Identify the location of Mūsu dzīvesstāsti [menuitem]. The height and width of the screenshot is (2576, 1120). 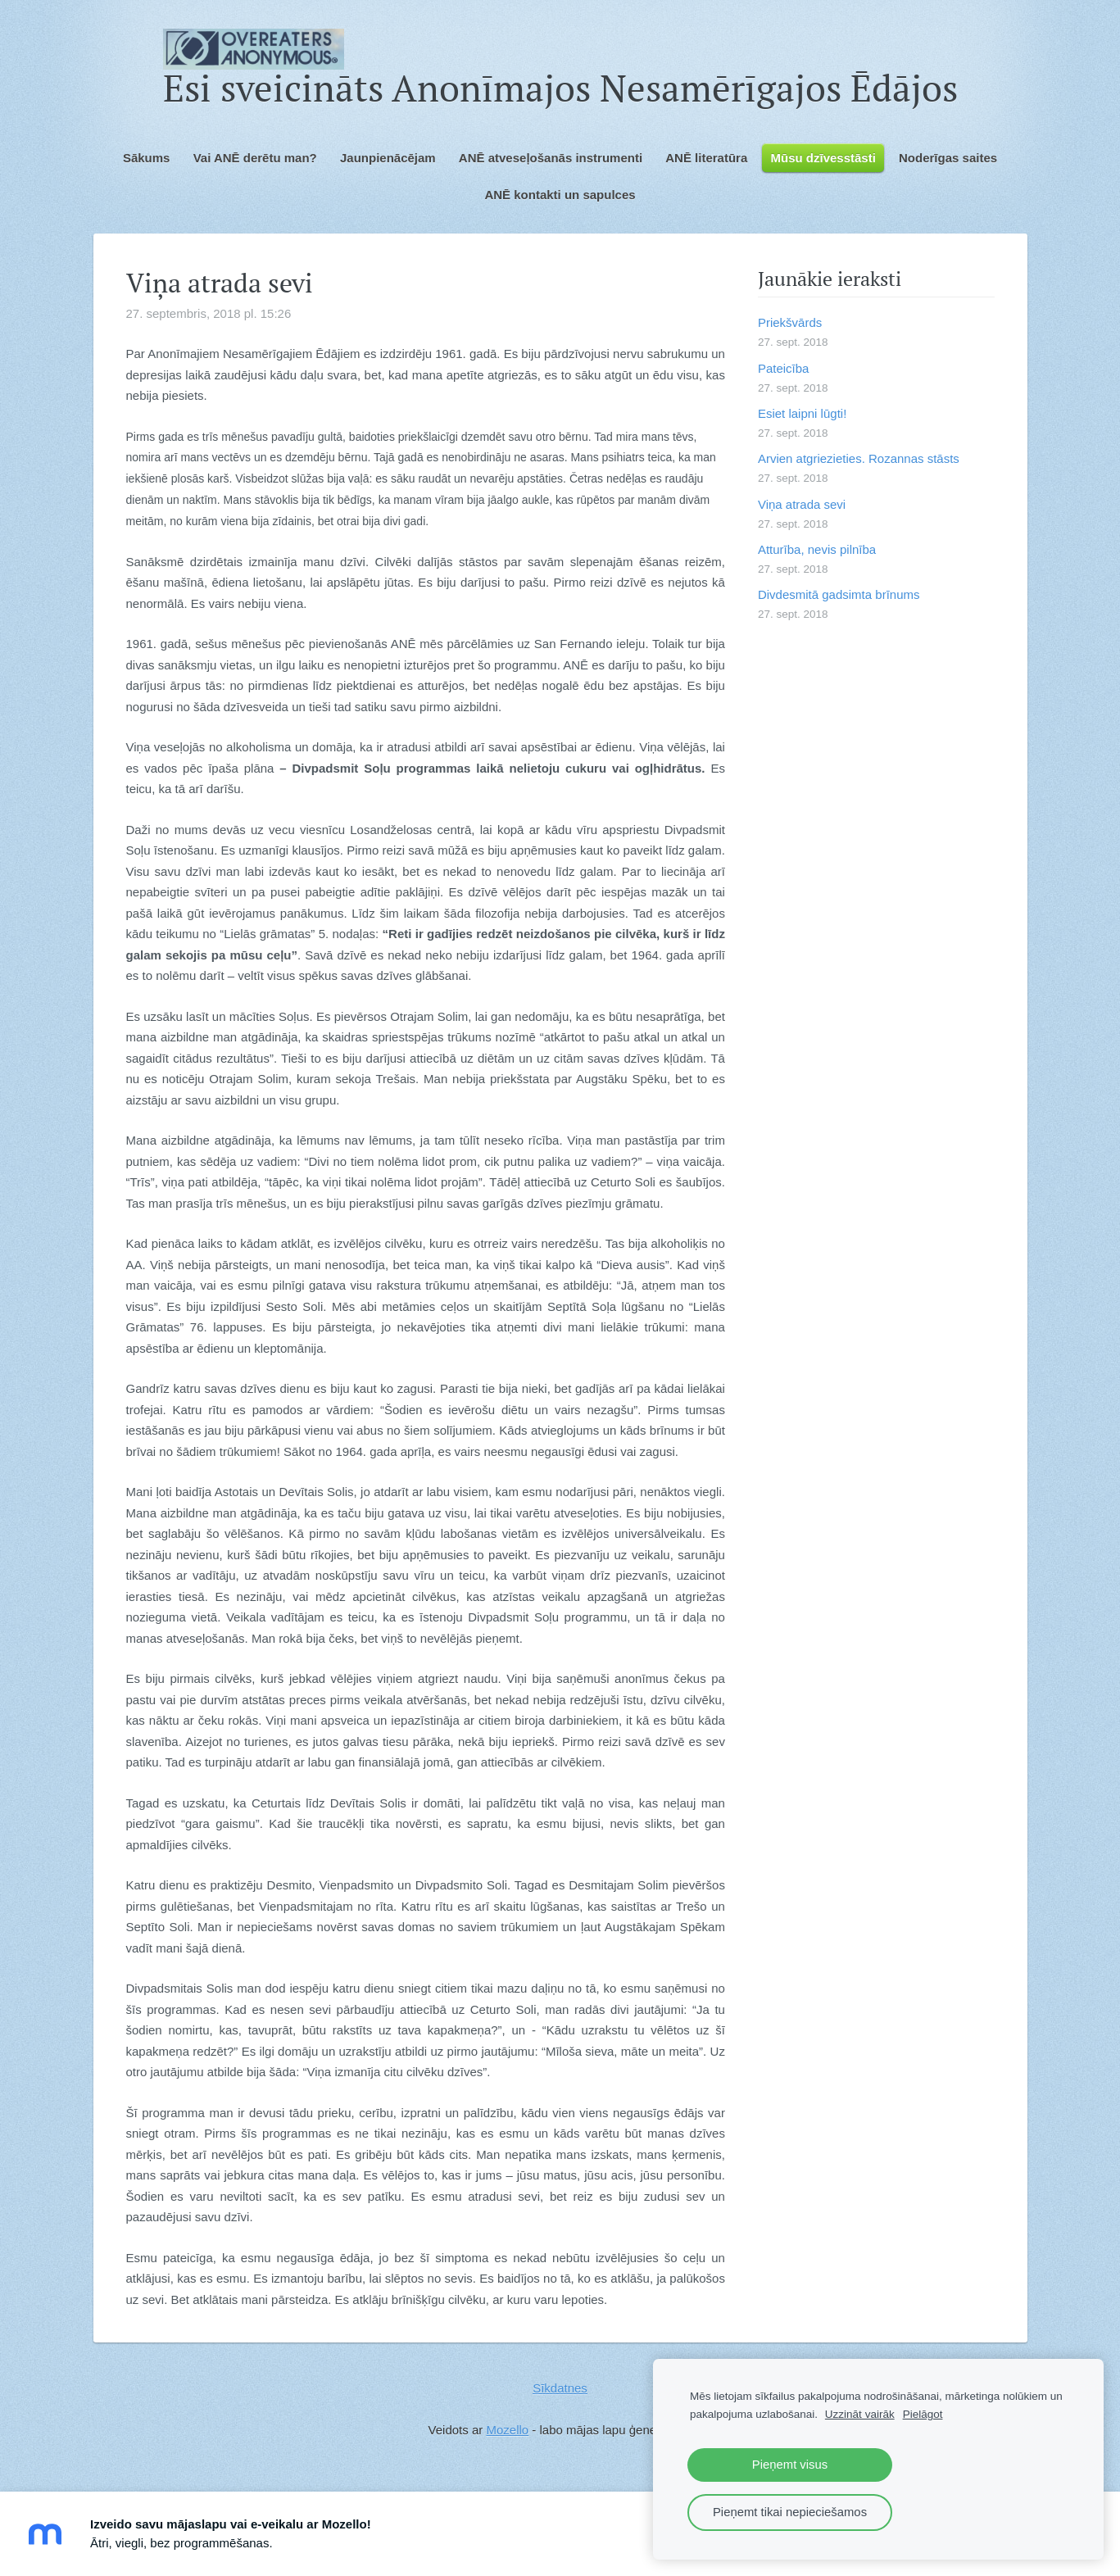
(822, 158).